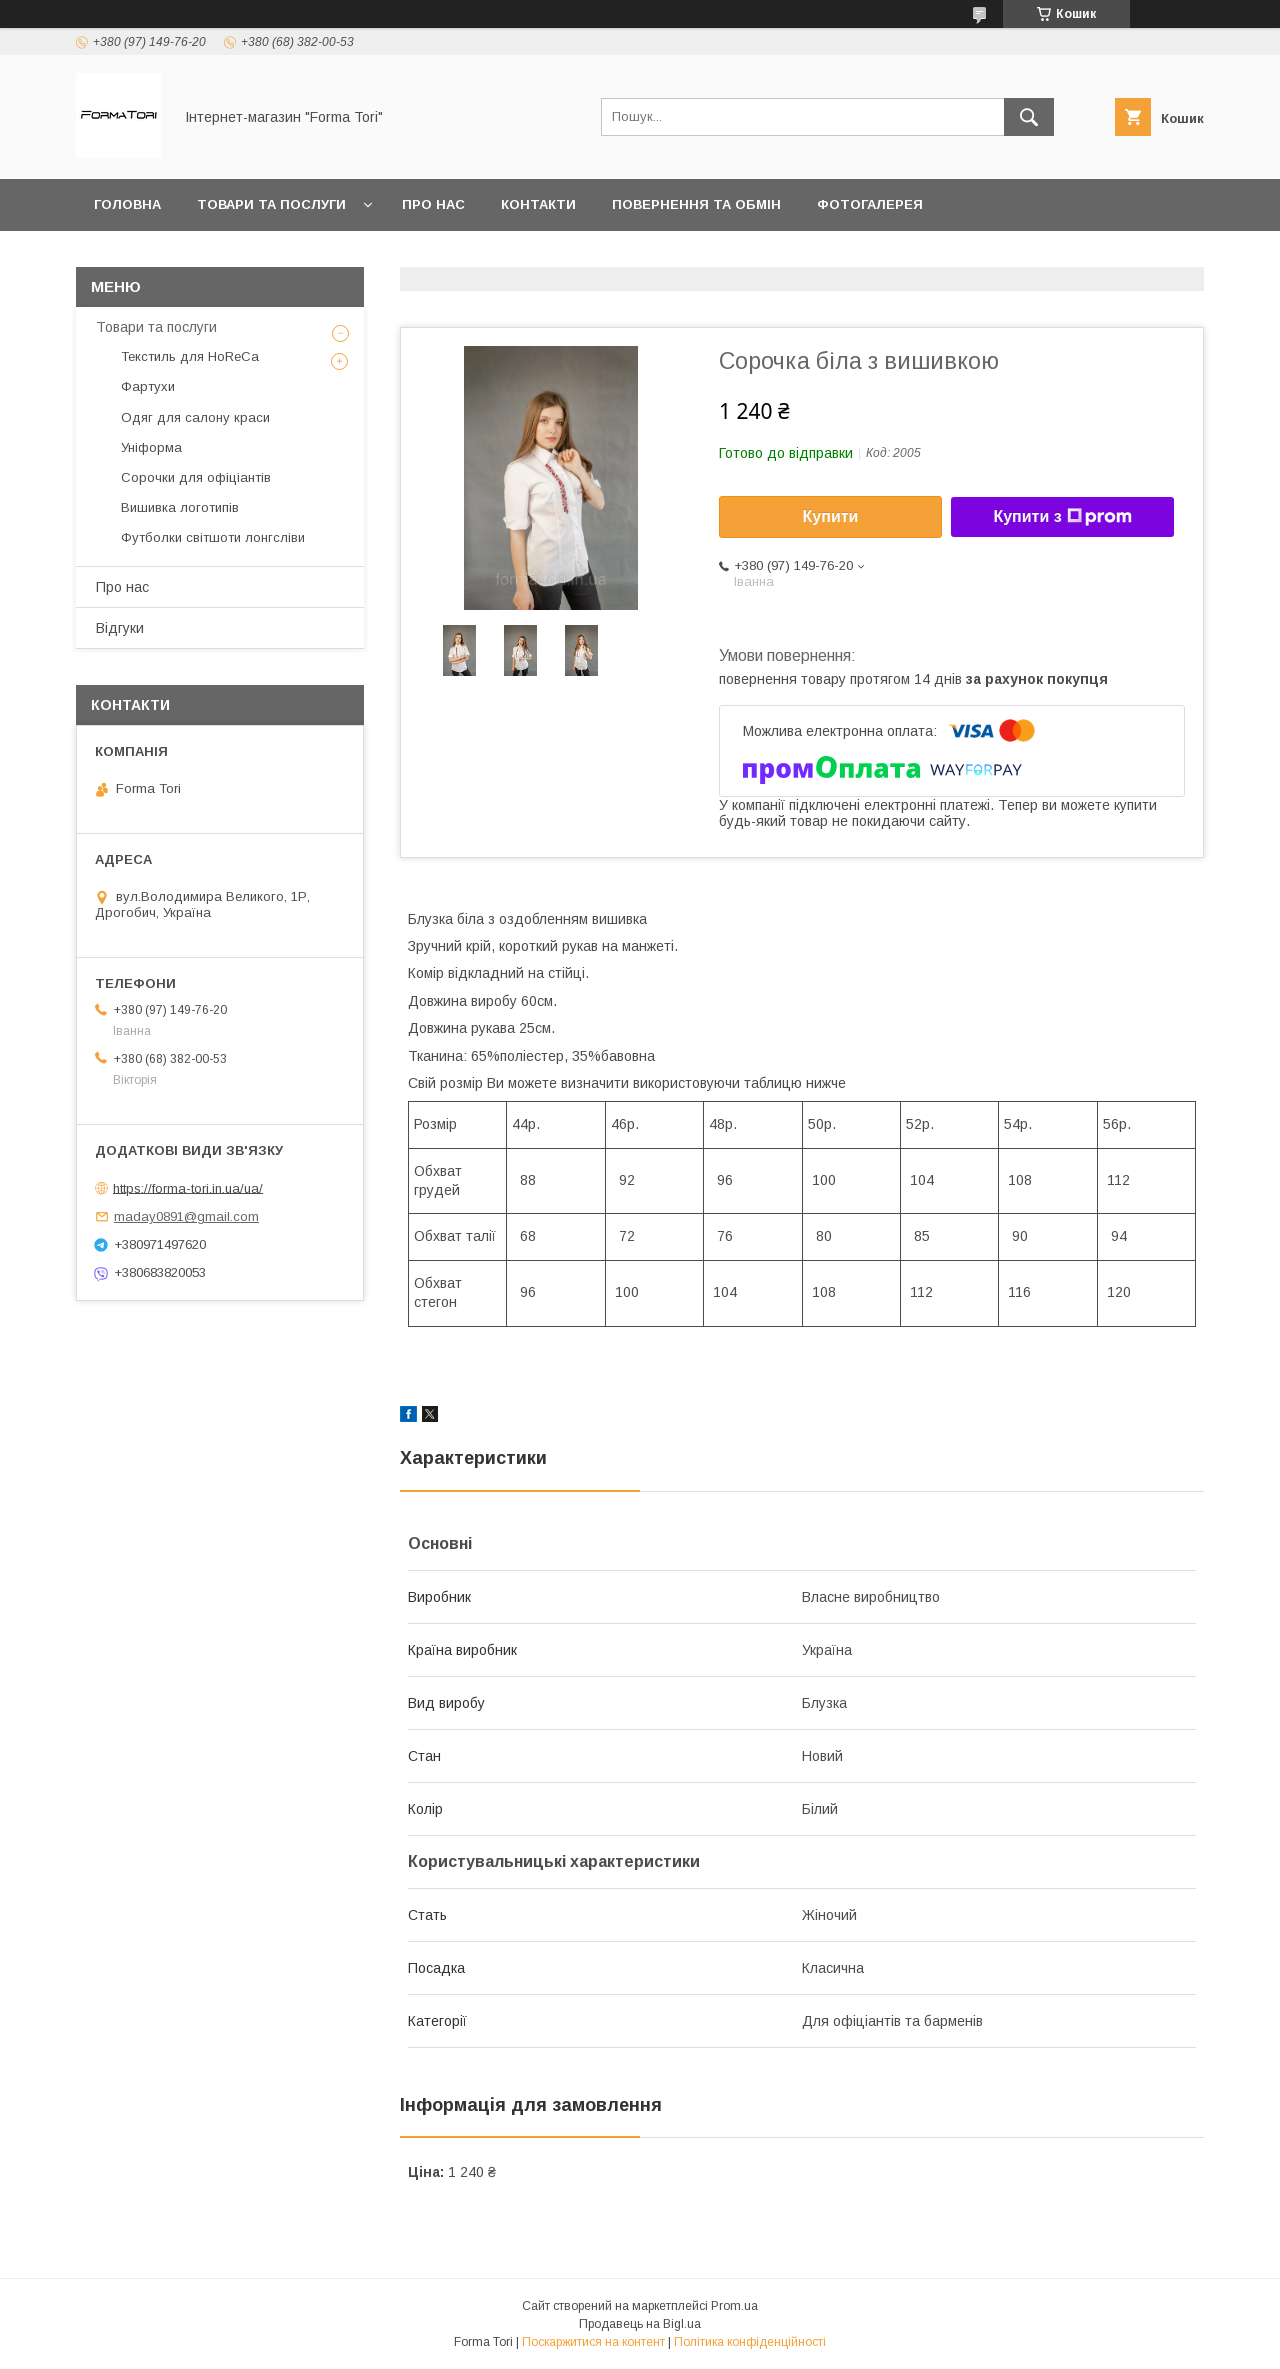  Describe the element at coordinates (127, 204) in the screenshot. I see `Головна` at that location.